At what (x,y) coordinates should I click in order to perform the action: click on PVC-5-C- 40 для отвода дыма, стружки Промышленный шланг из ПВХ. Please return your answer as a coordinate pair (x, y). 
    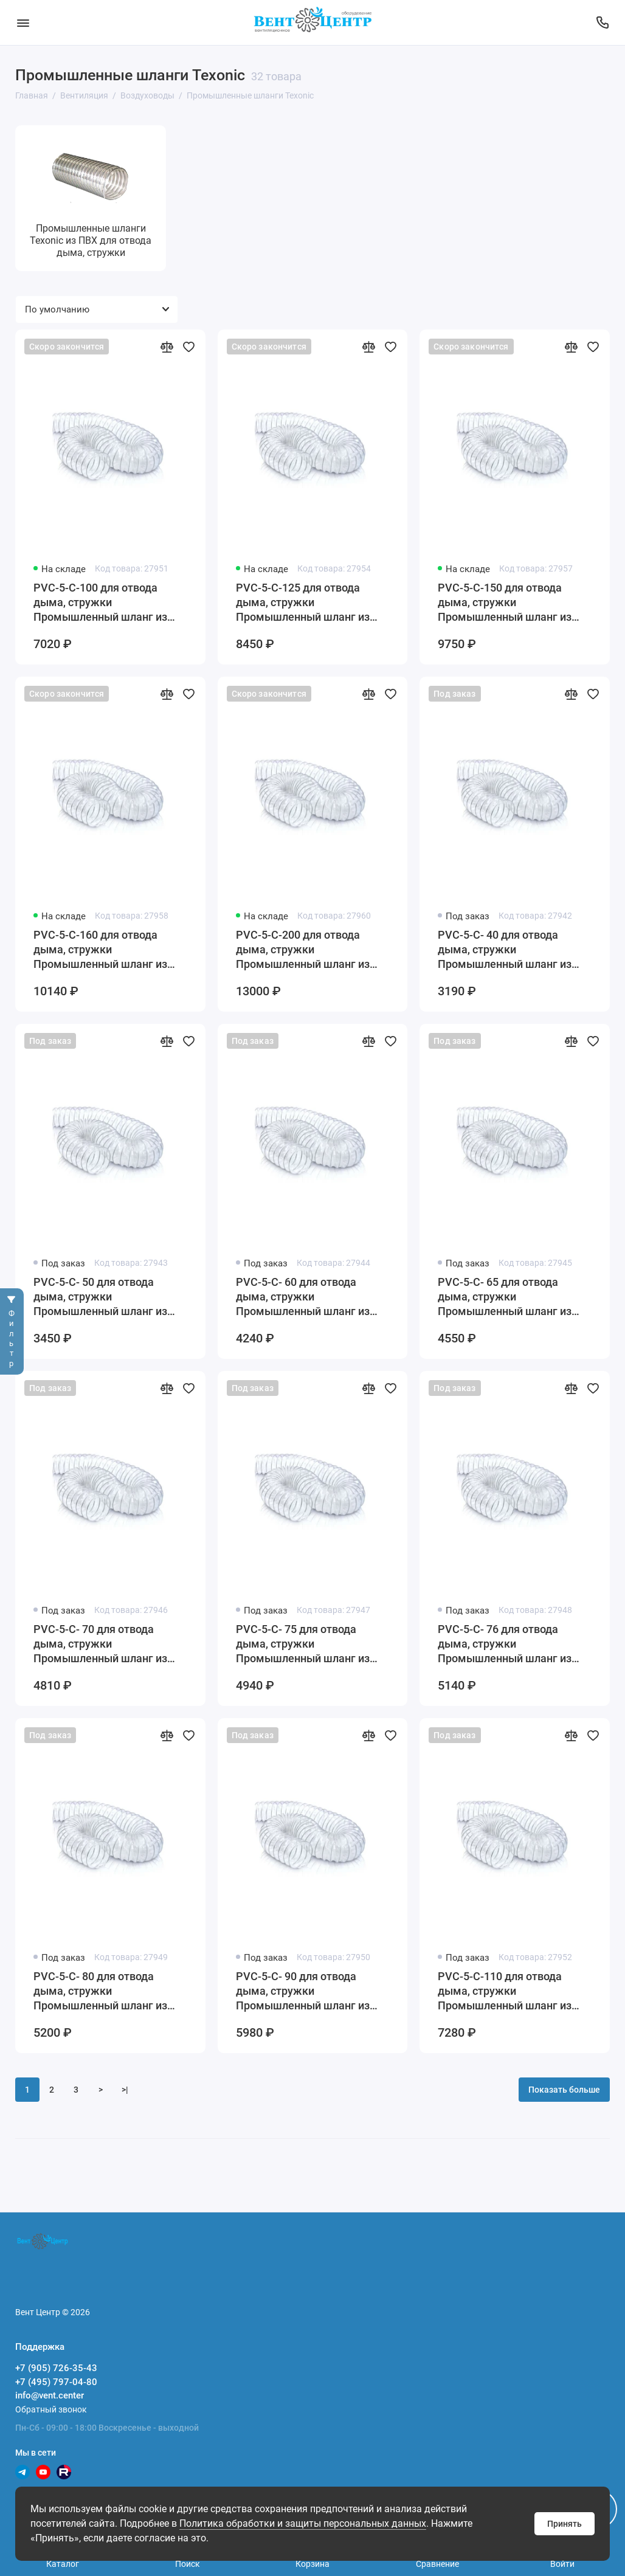
    Looking at the image, I should click on (504, 950).